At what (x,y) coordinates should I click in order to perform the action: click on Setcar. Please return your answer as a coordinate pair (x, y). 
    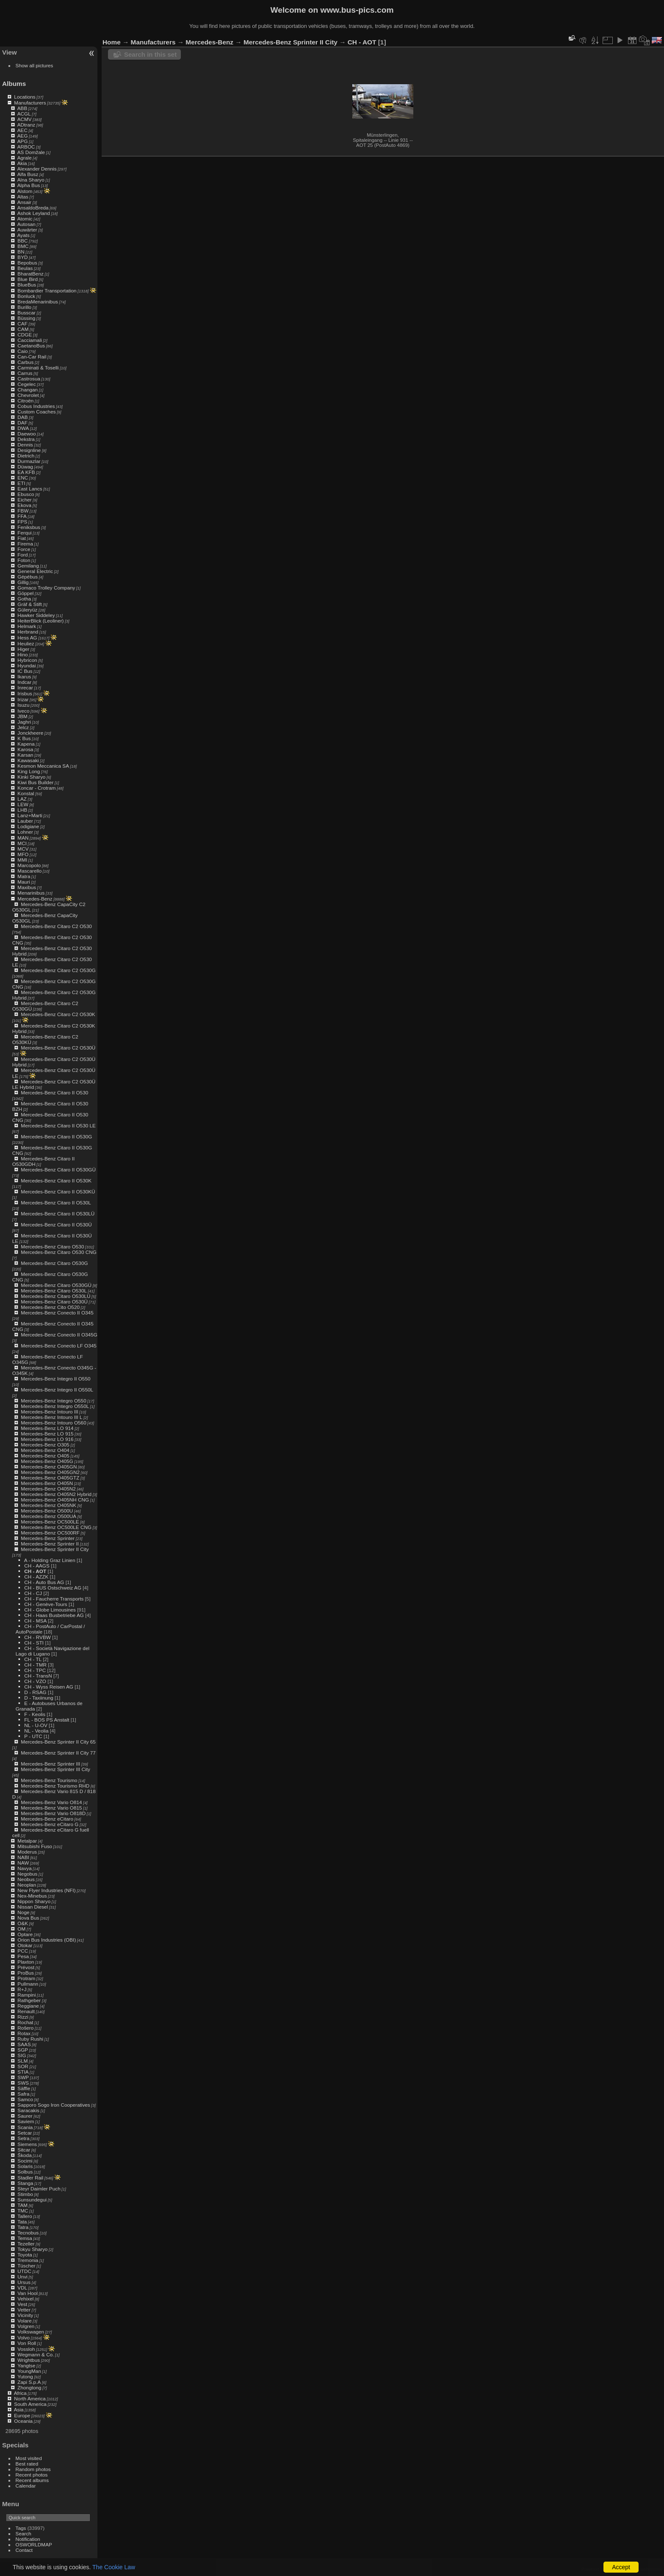
    Looking at the image, I should click on (24, 2132).